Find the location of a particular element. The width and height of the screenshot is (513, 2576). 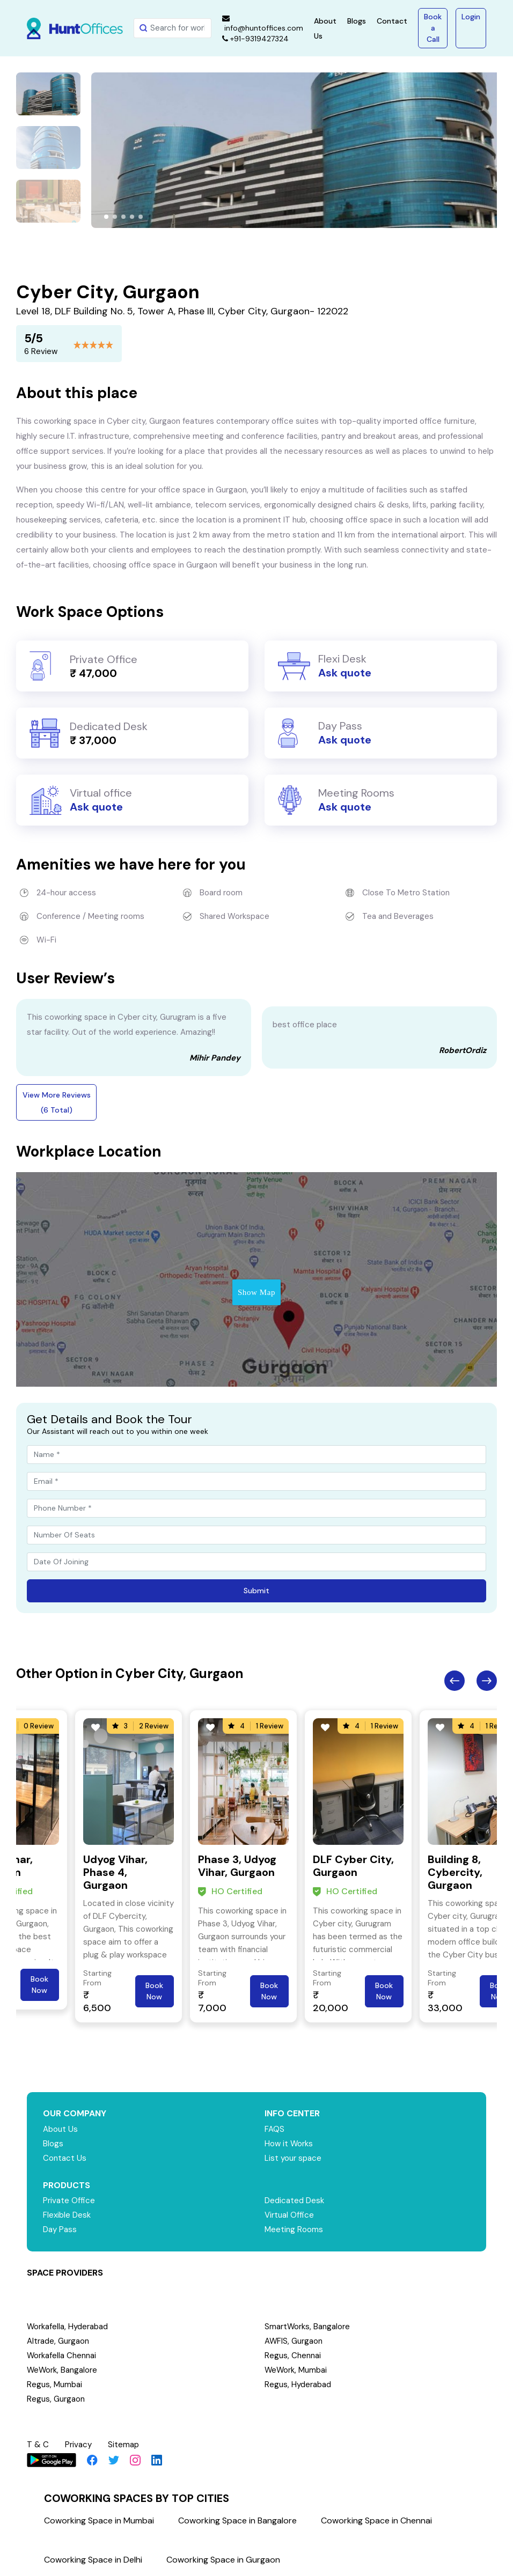

About Us is located at coordinates (60, 2129).